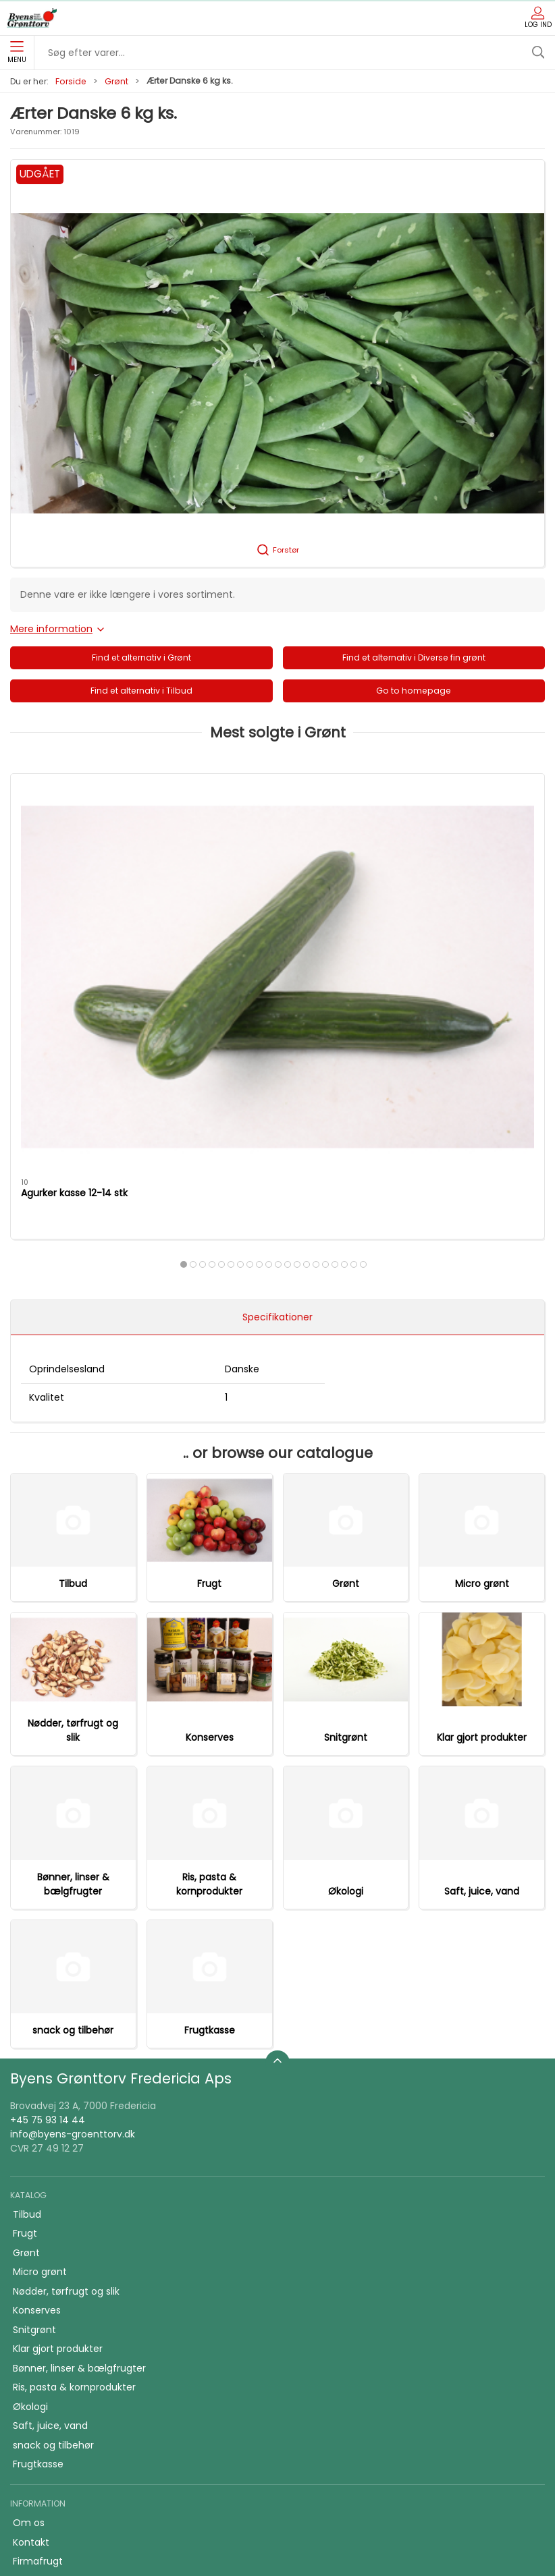 This screenshot has height=2576, width=555. Describe the element at coordinates (482, 1481) in the screenshot. I see `Klar gjort produkter` at that location.